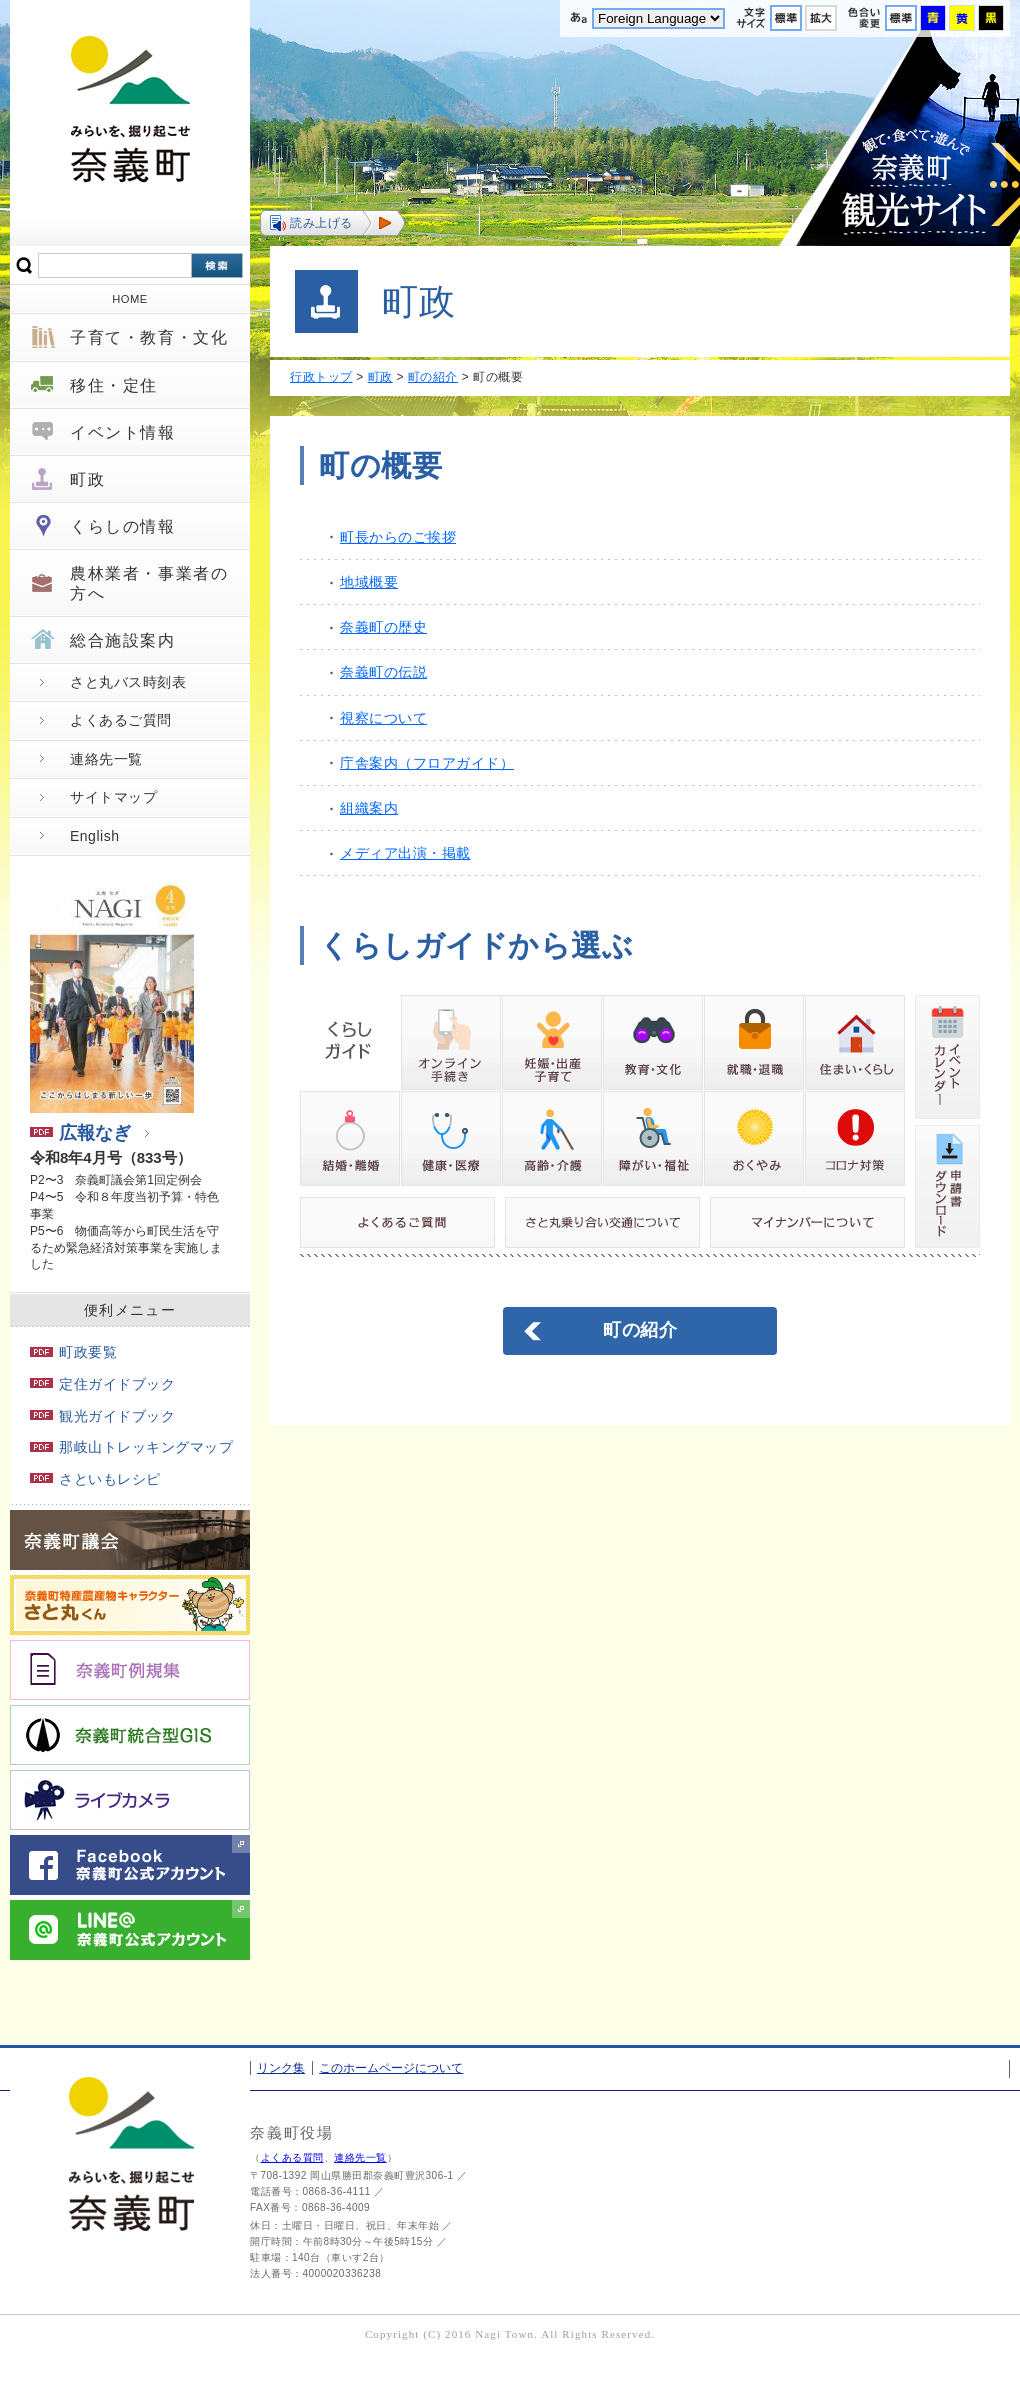 The width and height of the screenshot is (1020, 2383). I want to click on 視察について, so click(383, 718).